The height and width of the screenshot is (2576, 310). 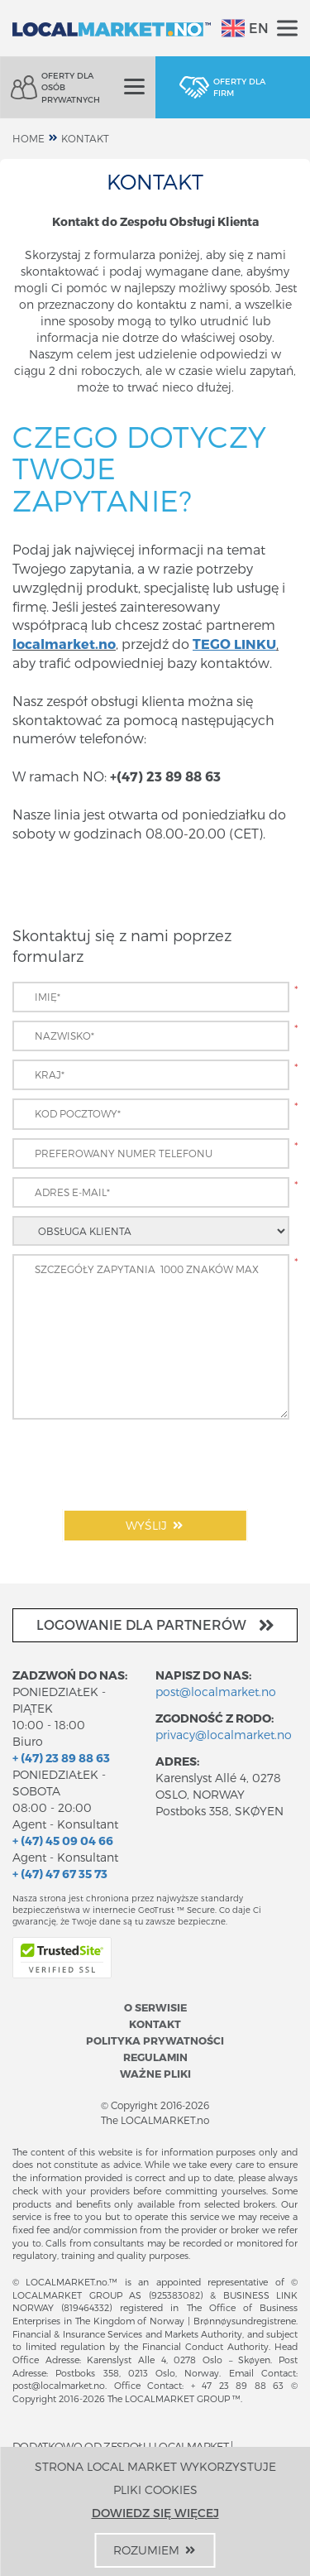 What do you see at coordinates (138, 1460) in the screenshot?
I see `[presentation]` at bounding box center [138, 1460].